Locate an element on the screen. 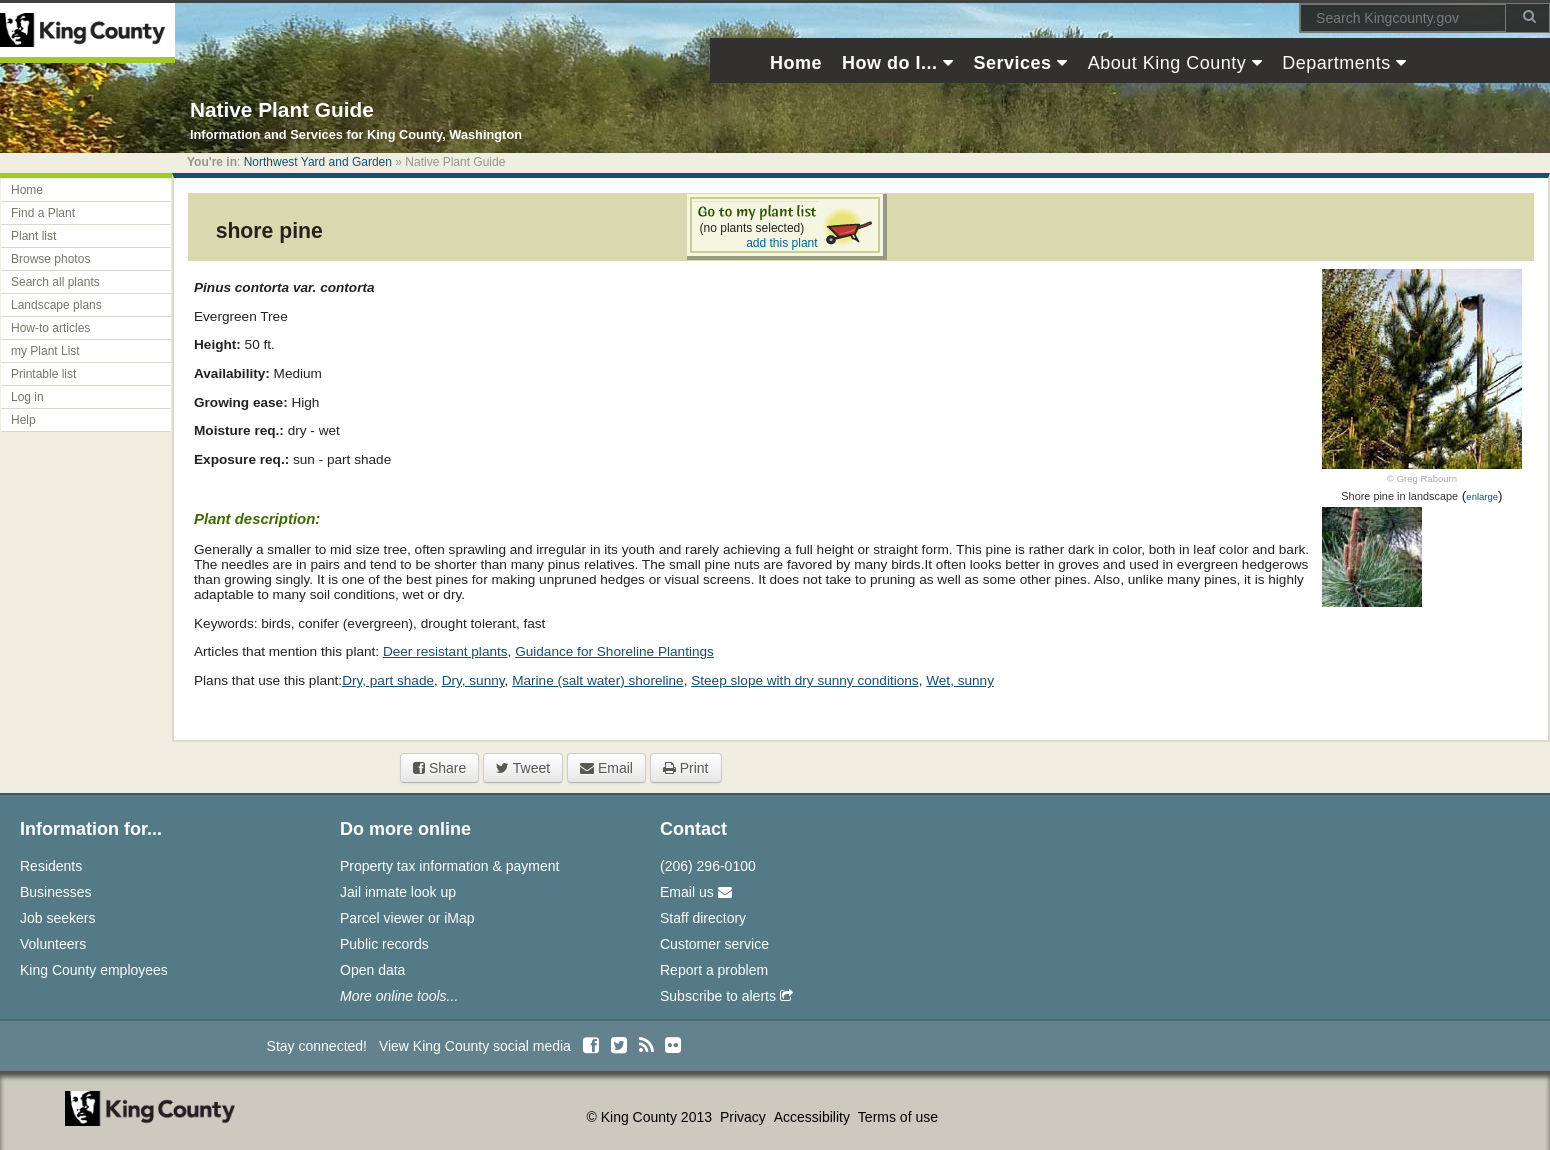 The image size is (1550, 1150). add this plant is located at coordinates (781, 243).